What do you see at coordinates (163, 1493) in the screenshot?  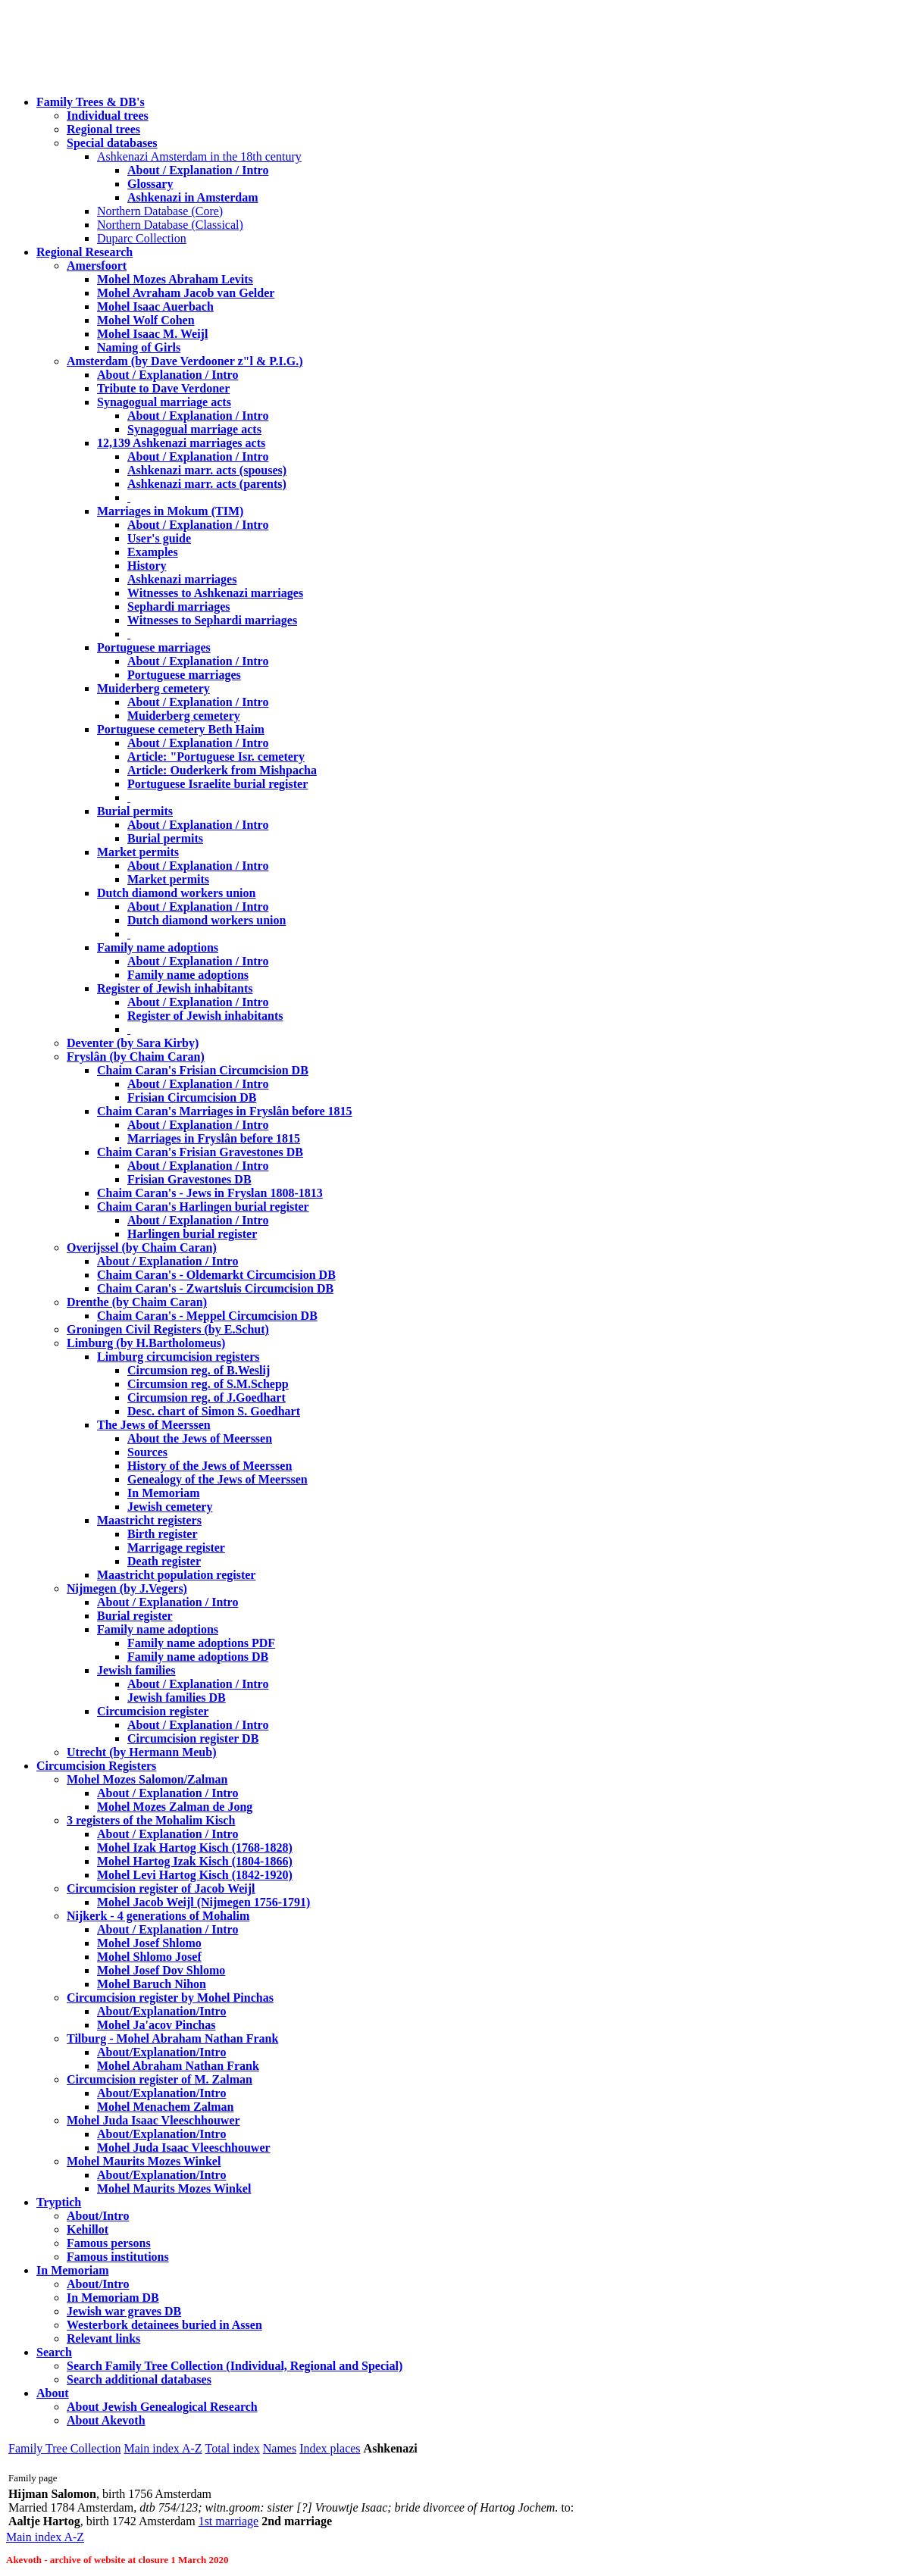 I see `In Memoriam` at bounding box center [163, 1493].